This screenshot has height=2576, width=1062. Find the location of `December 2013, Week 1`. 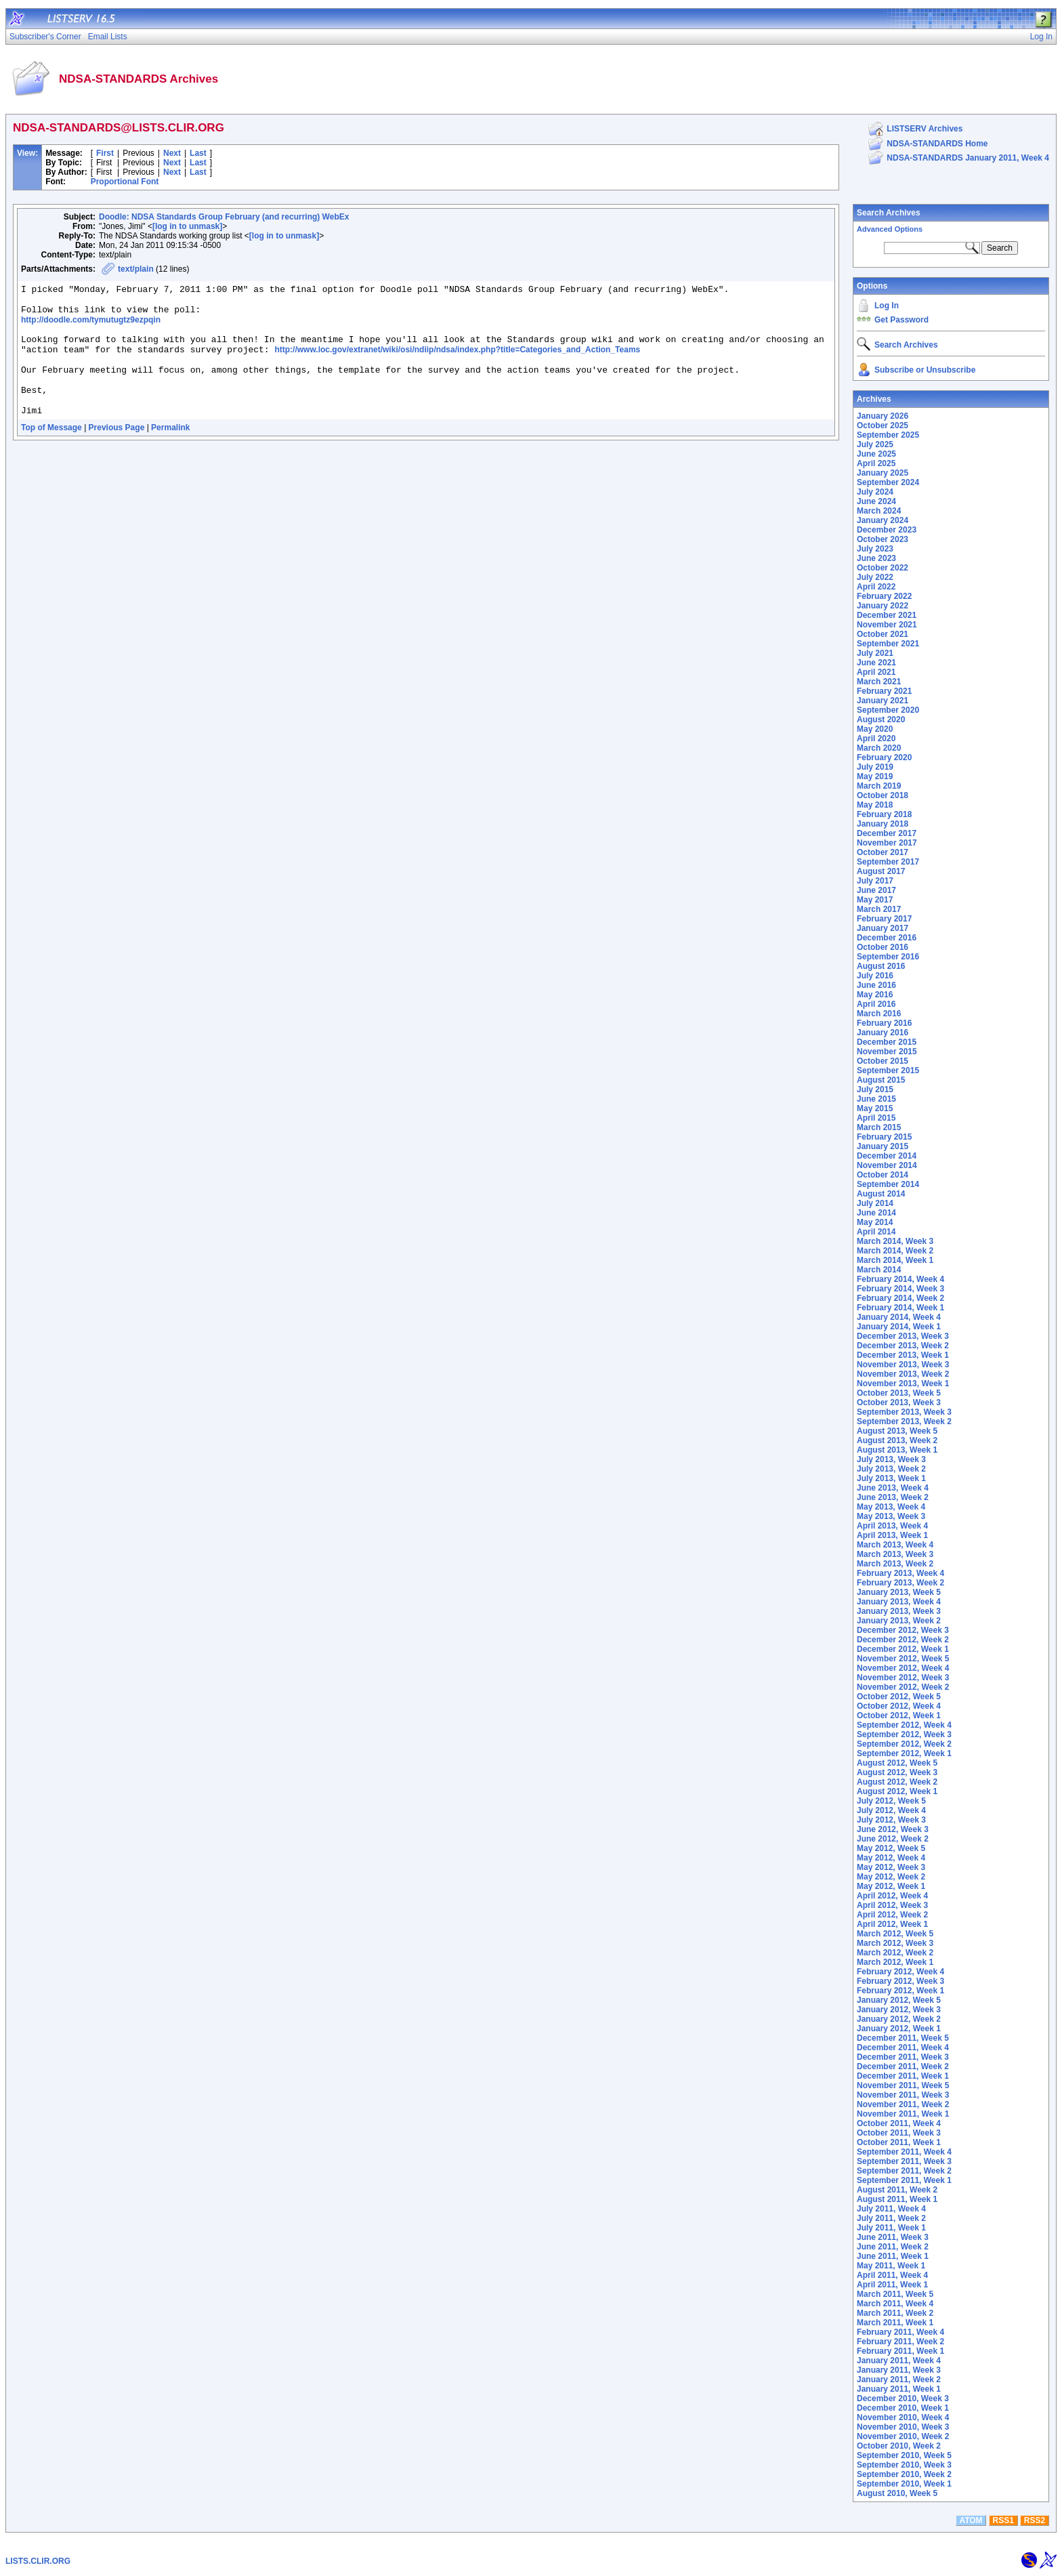

December 2013, Week 1 is located at coordinates (903, 1355).